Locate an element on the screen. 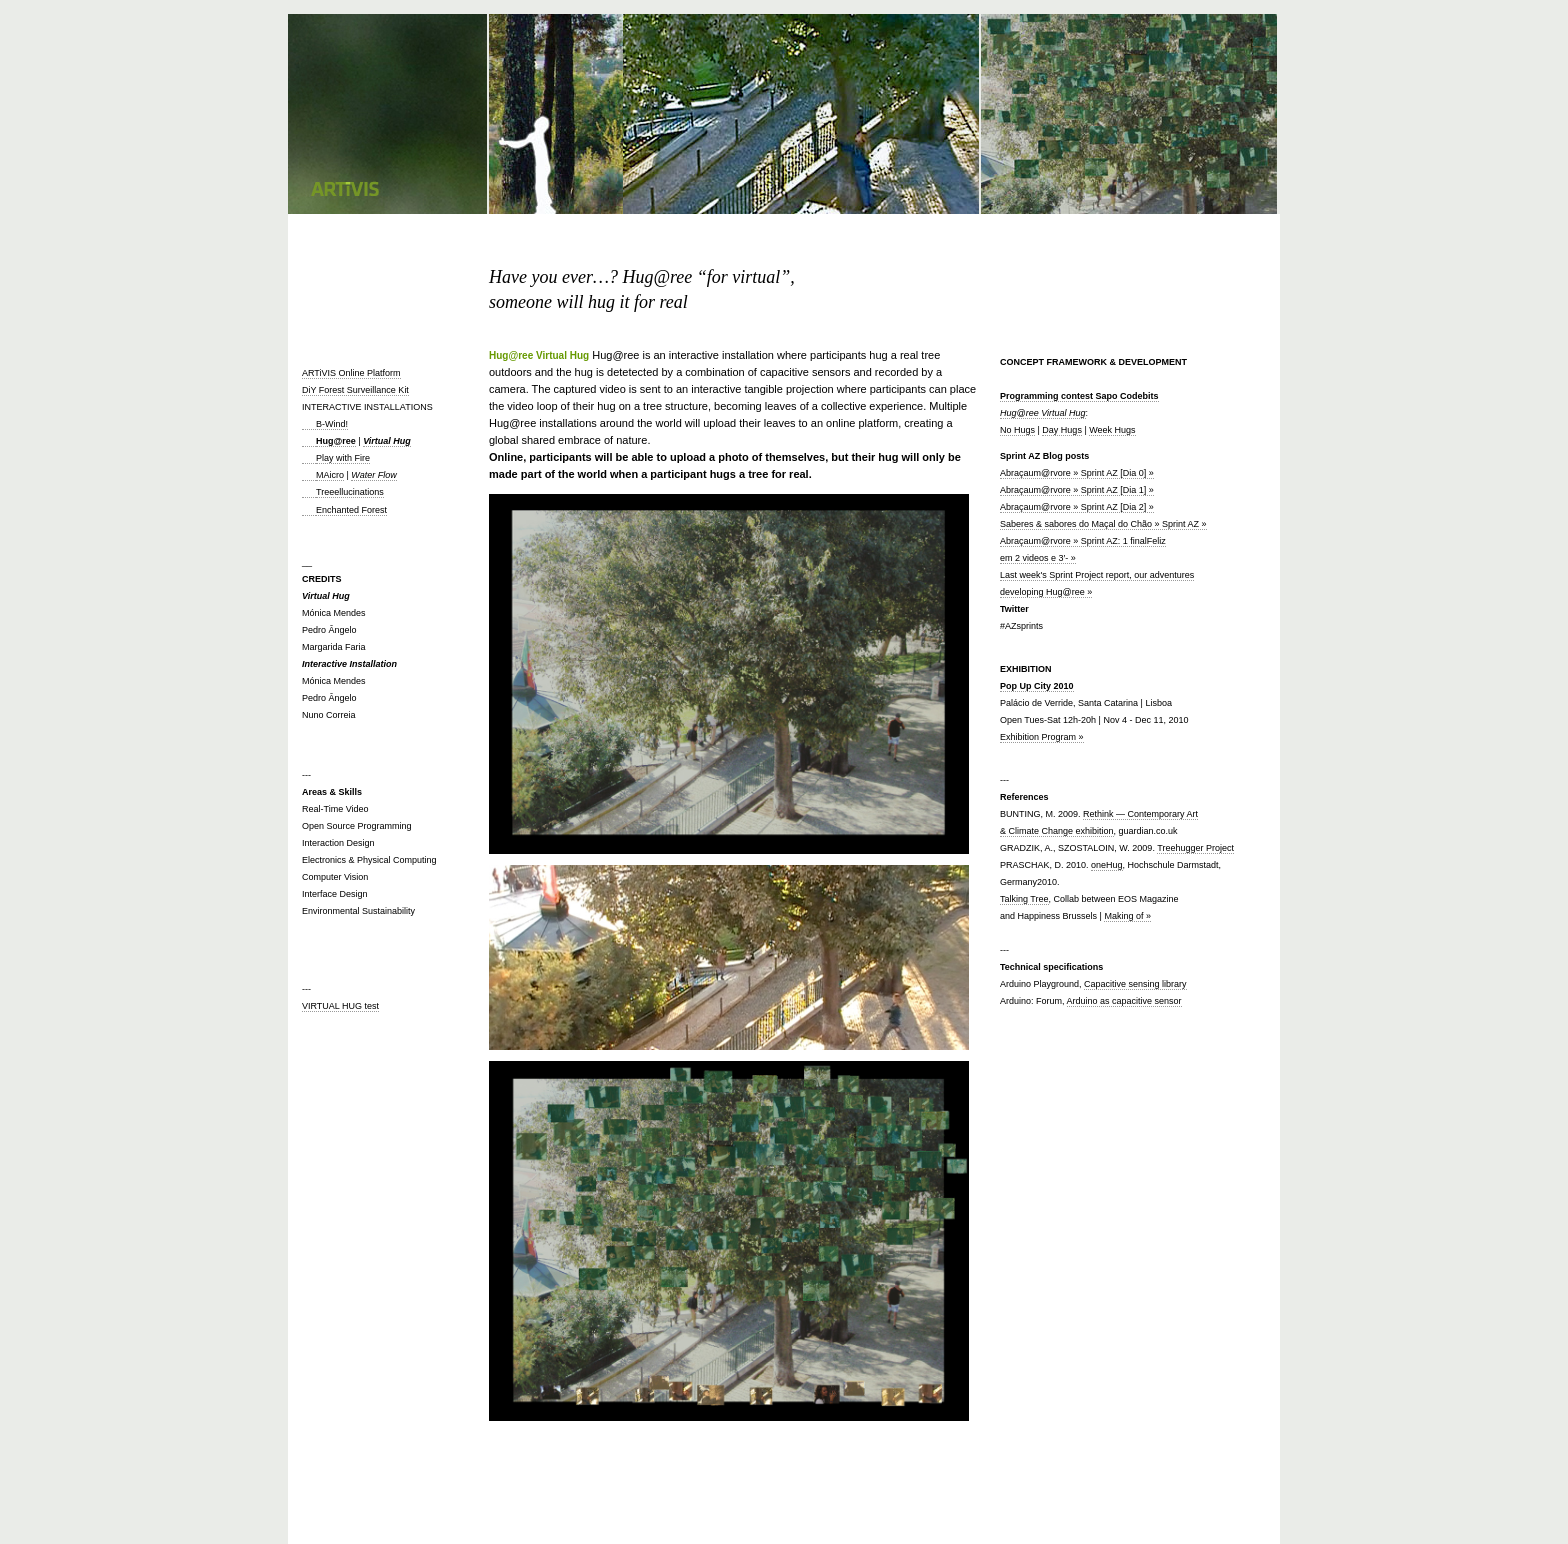 The image size is (1568, 1544). Arduino as capacitive sensor is located at coordinates (1124, 1001).